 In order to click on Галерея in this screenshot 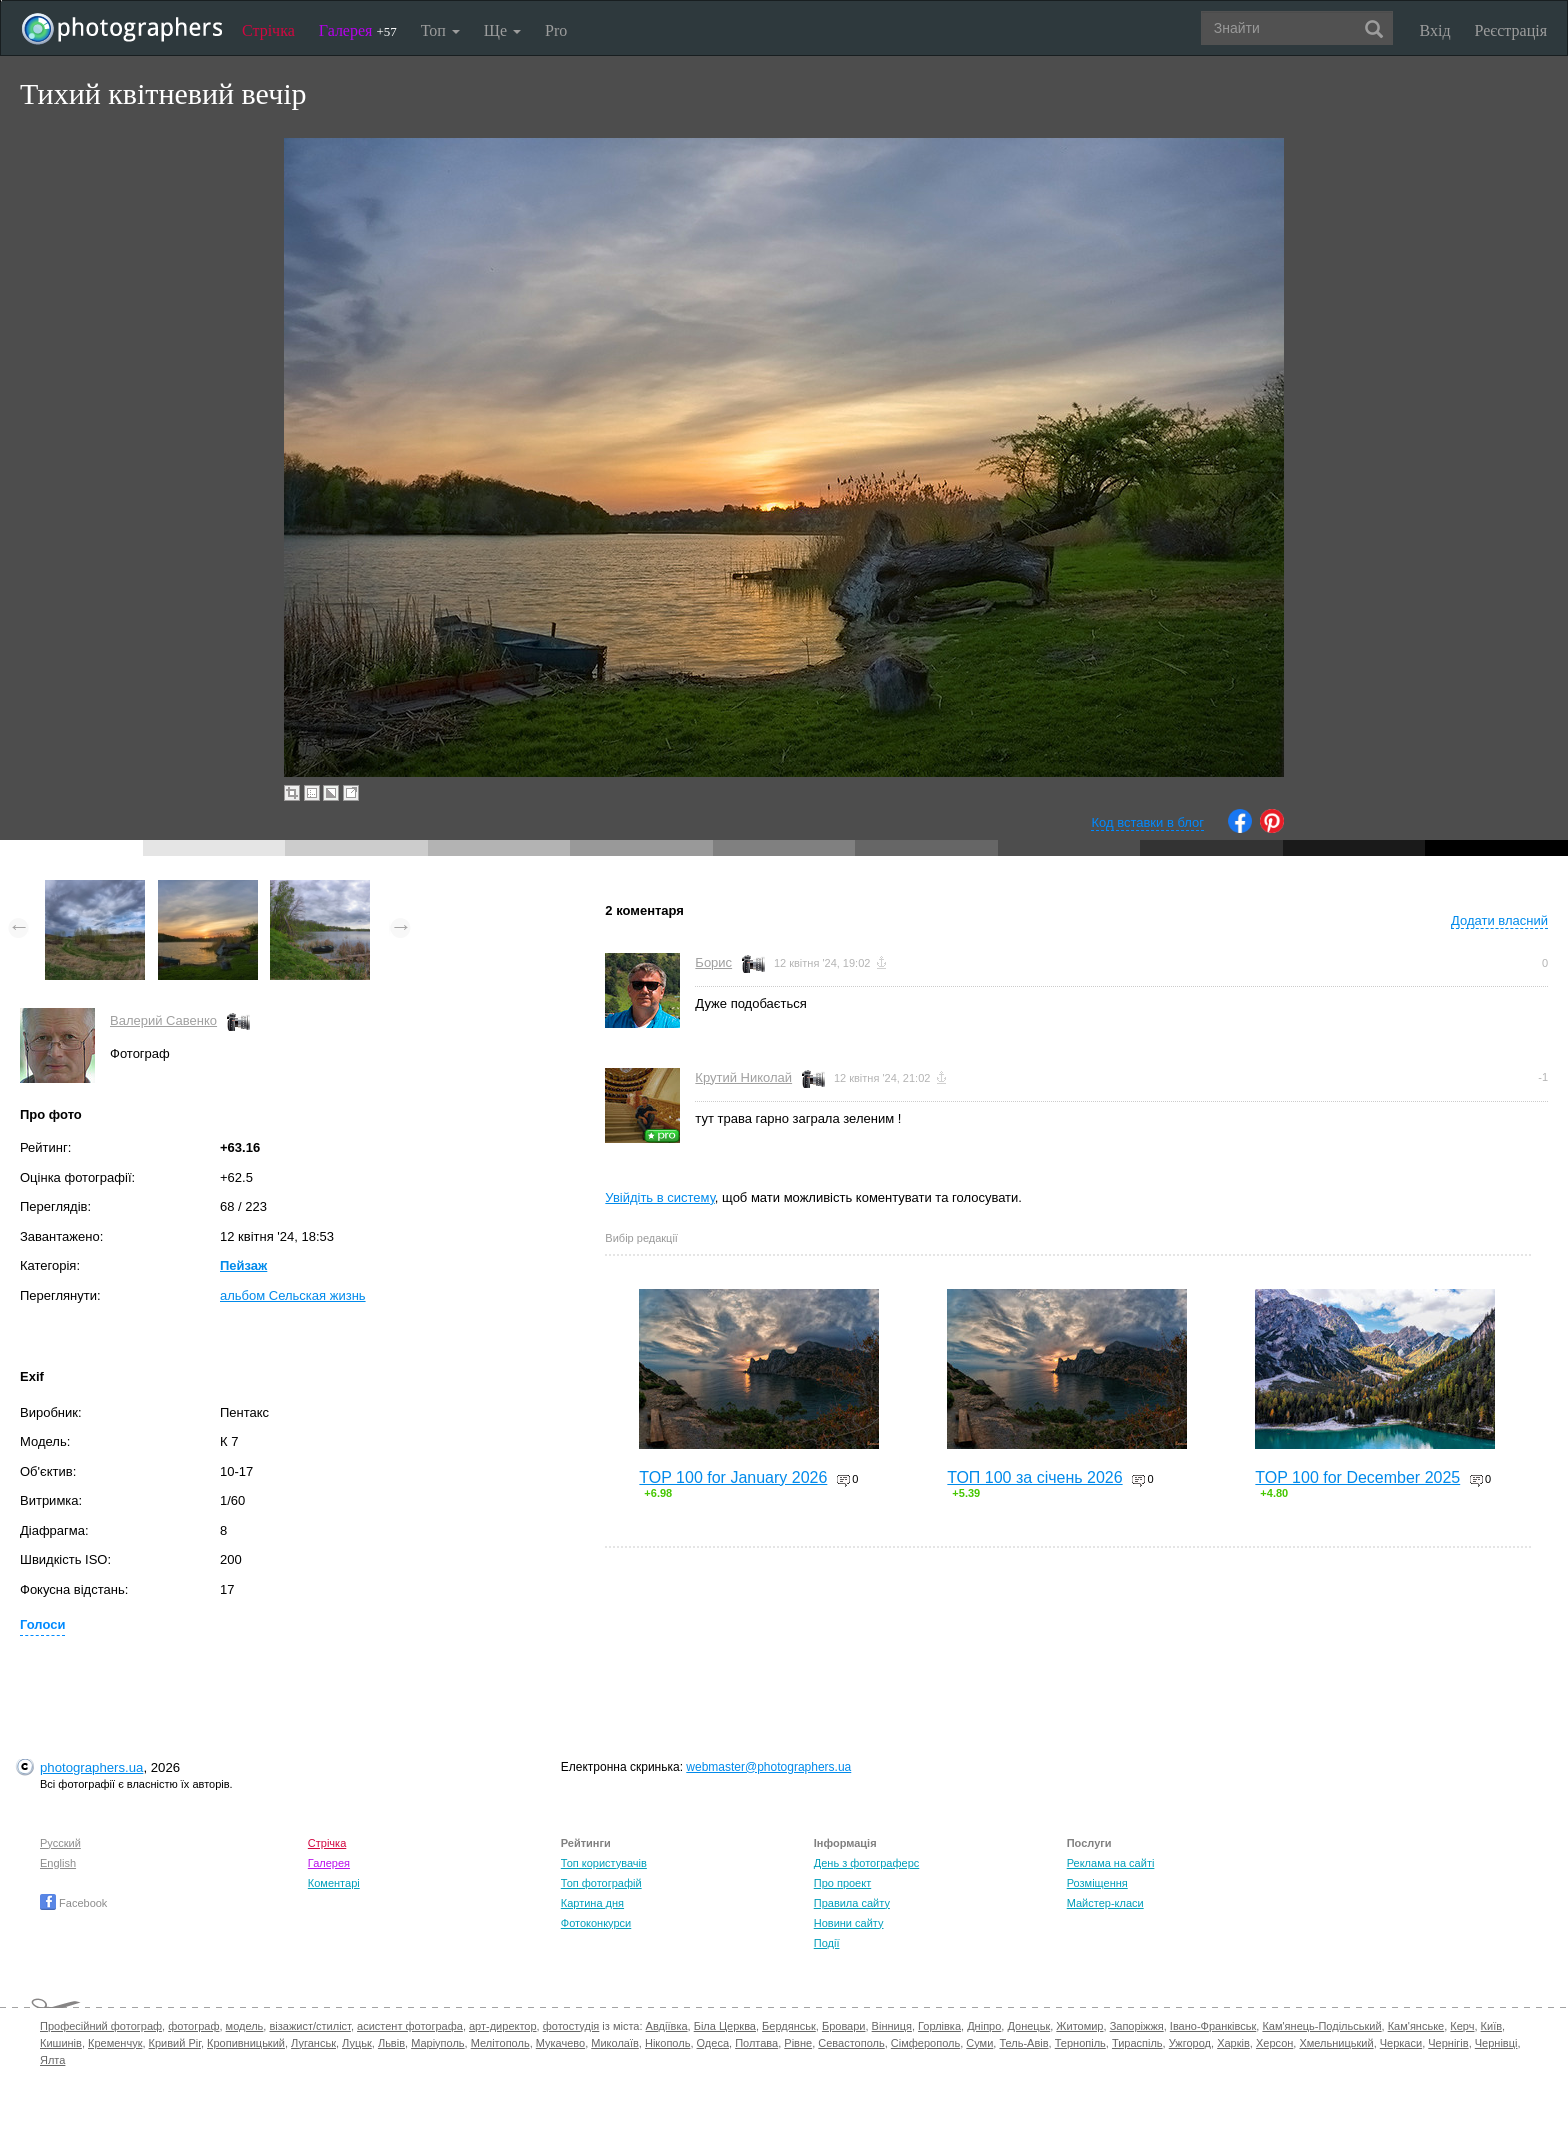, I will do `click(358, 30)`.